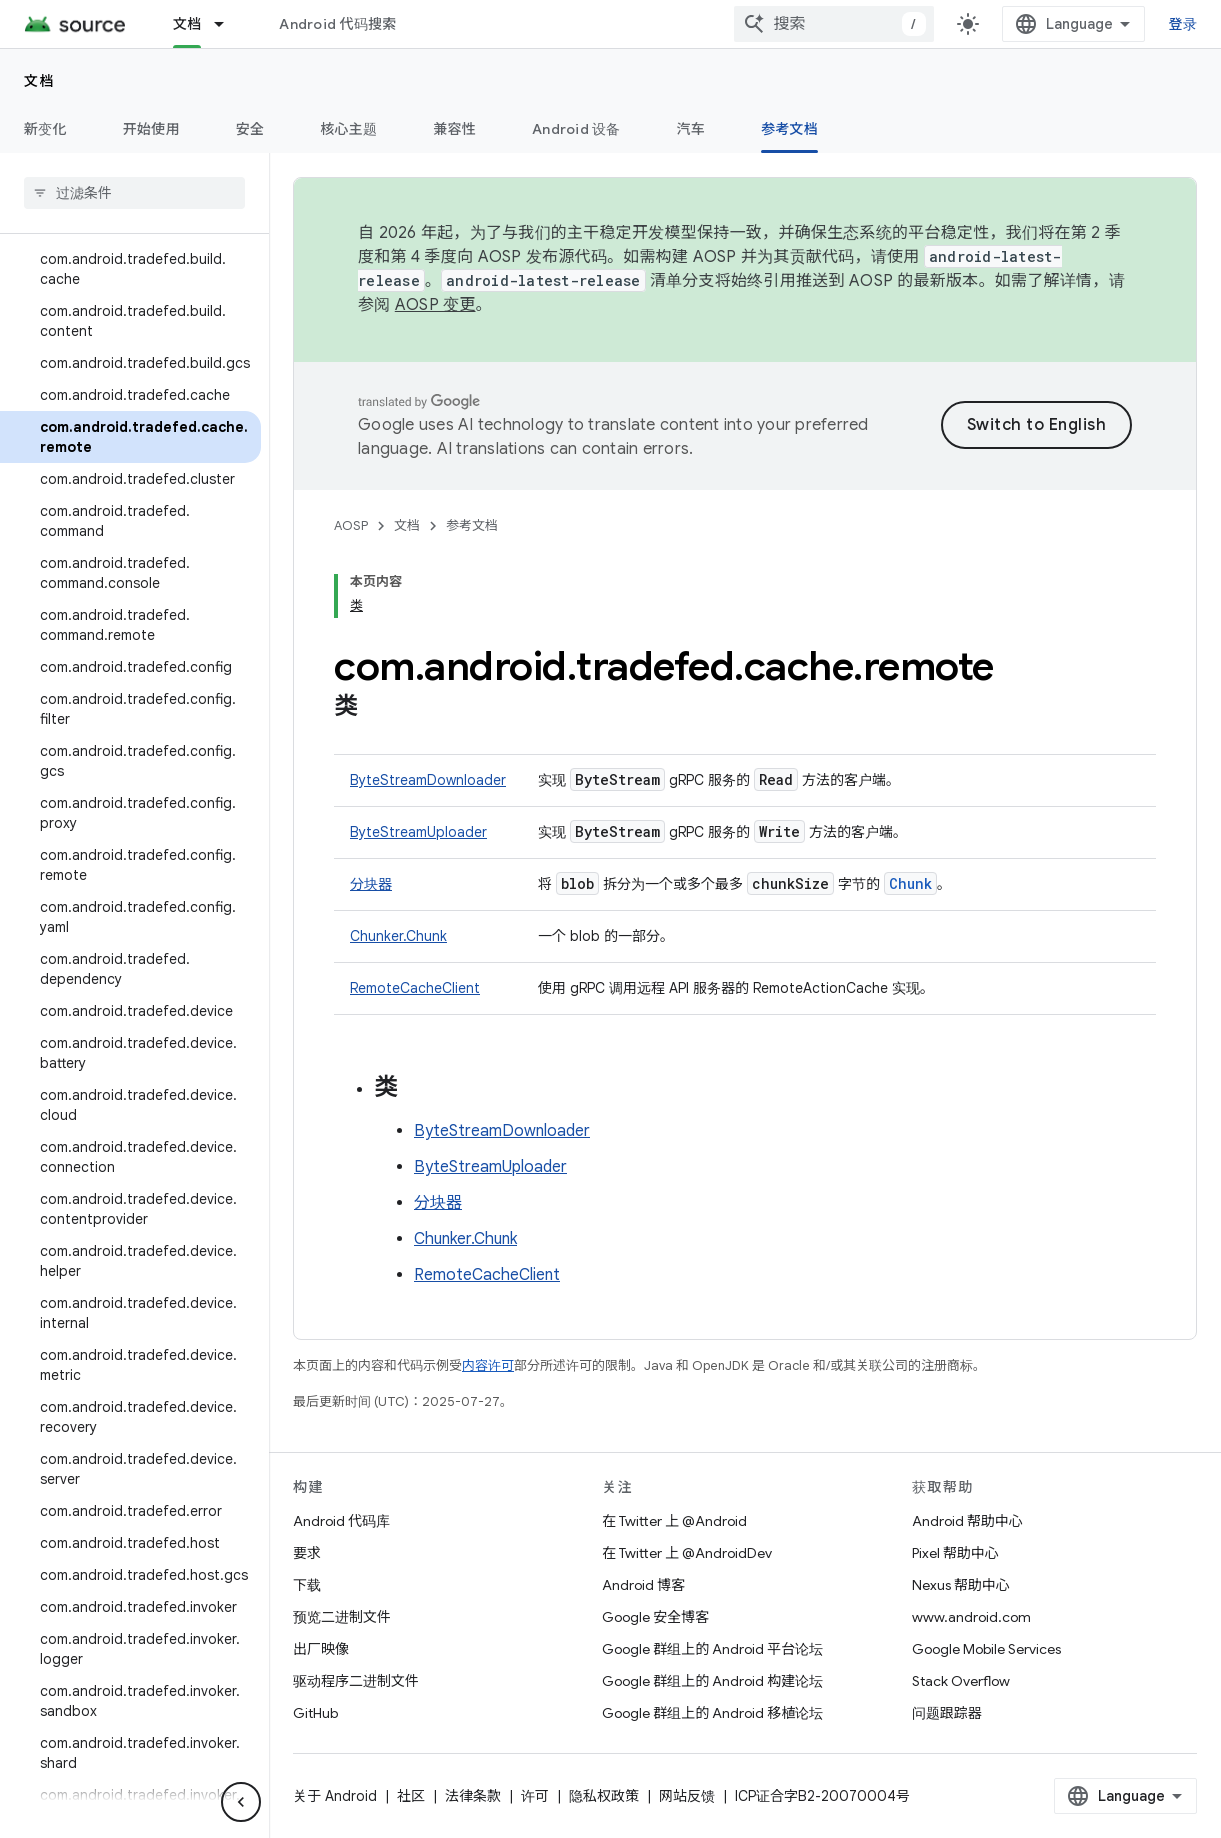 The width and height of the screenshot is (1221, 1838). Describe the element at coordinates (789, 129) in the screenshot. I see `参考文档 [参考文档, selected]` at that location.